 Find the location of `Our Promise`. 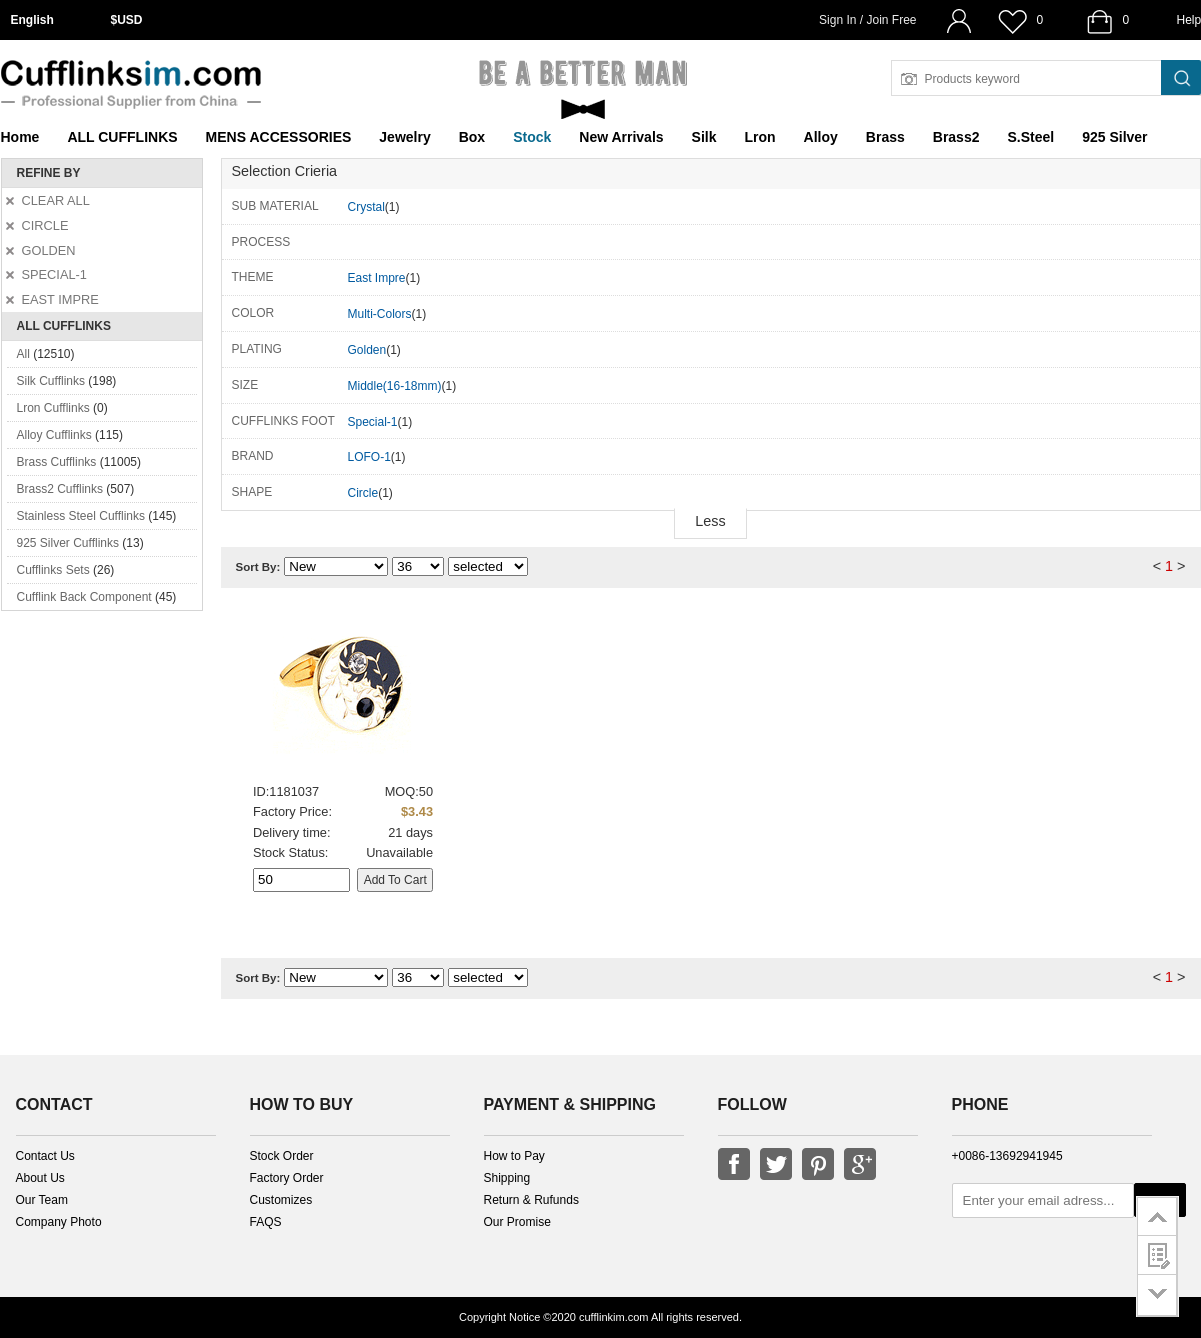

Our Promise is located at coordinates (517, 1222).